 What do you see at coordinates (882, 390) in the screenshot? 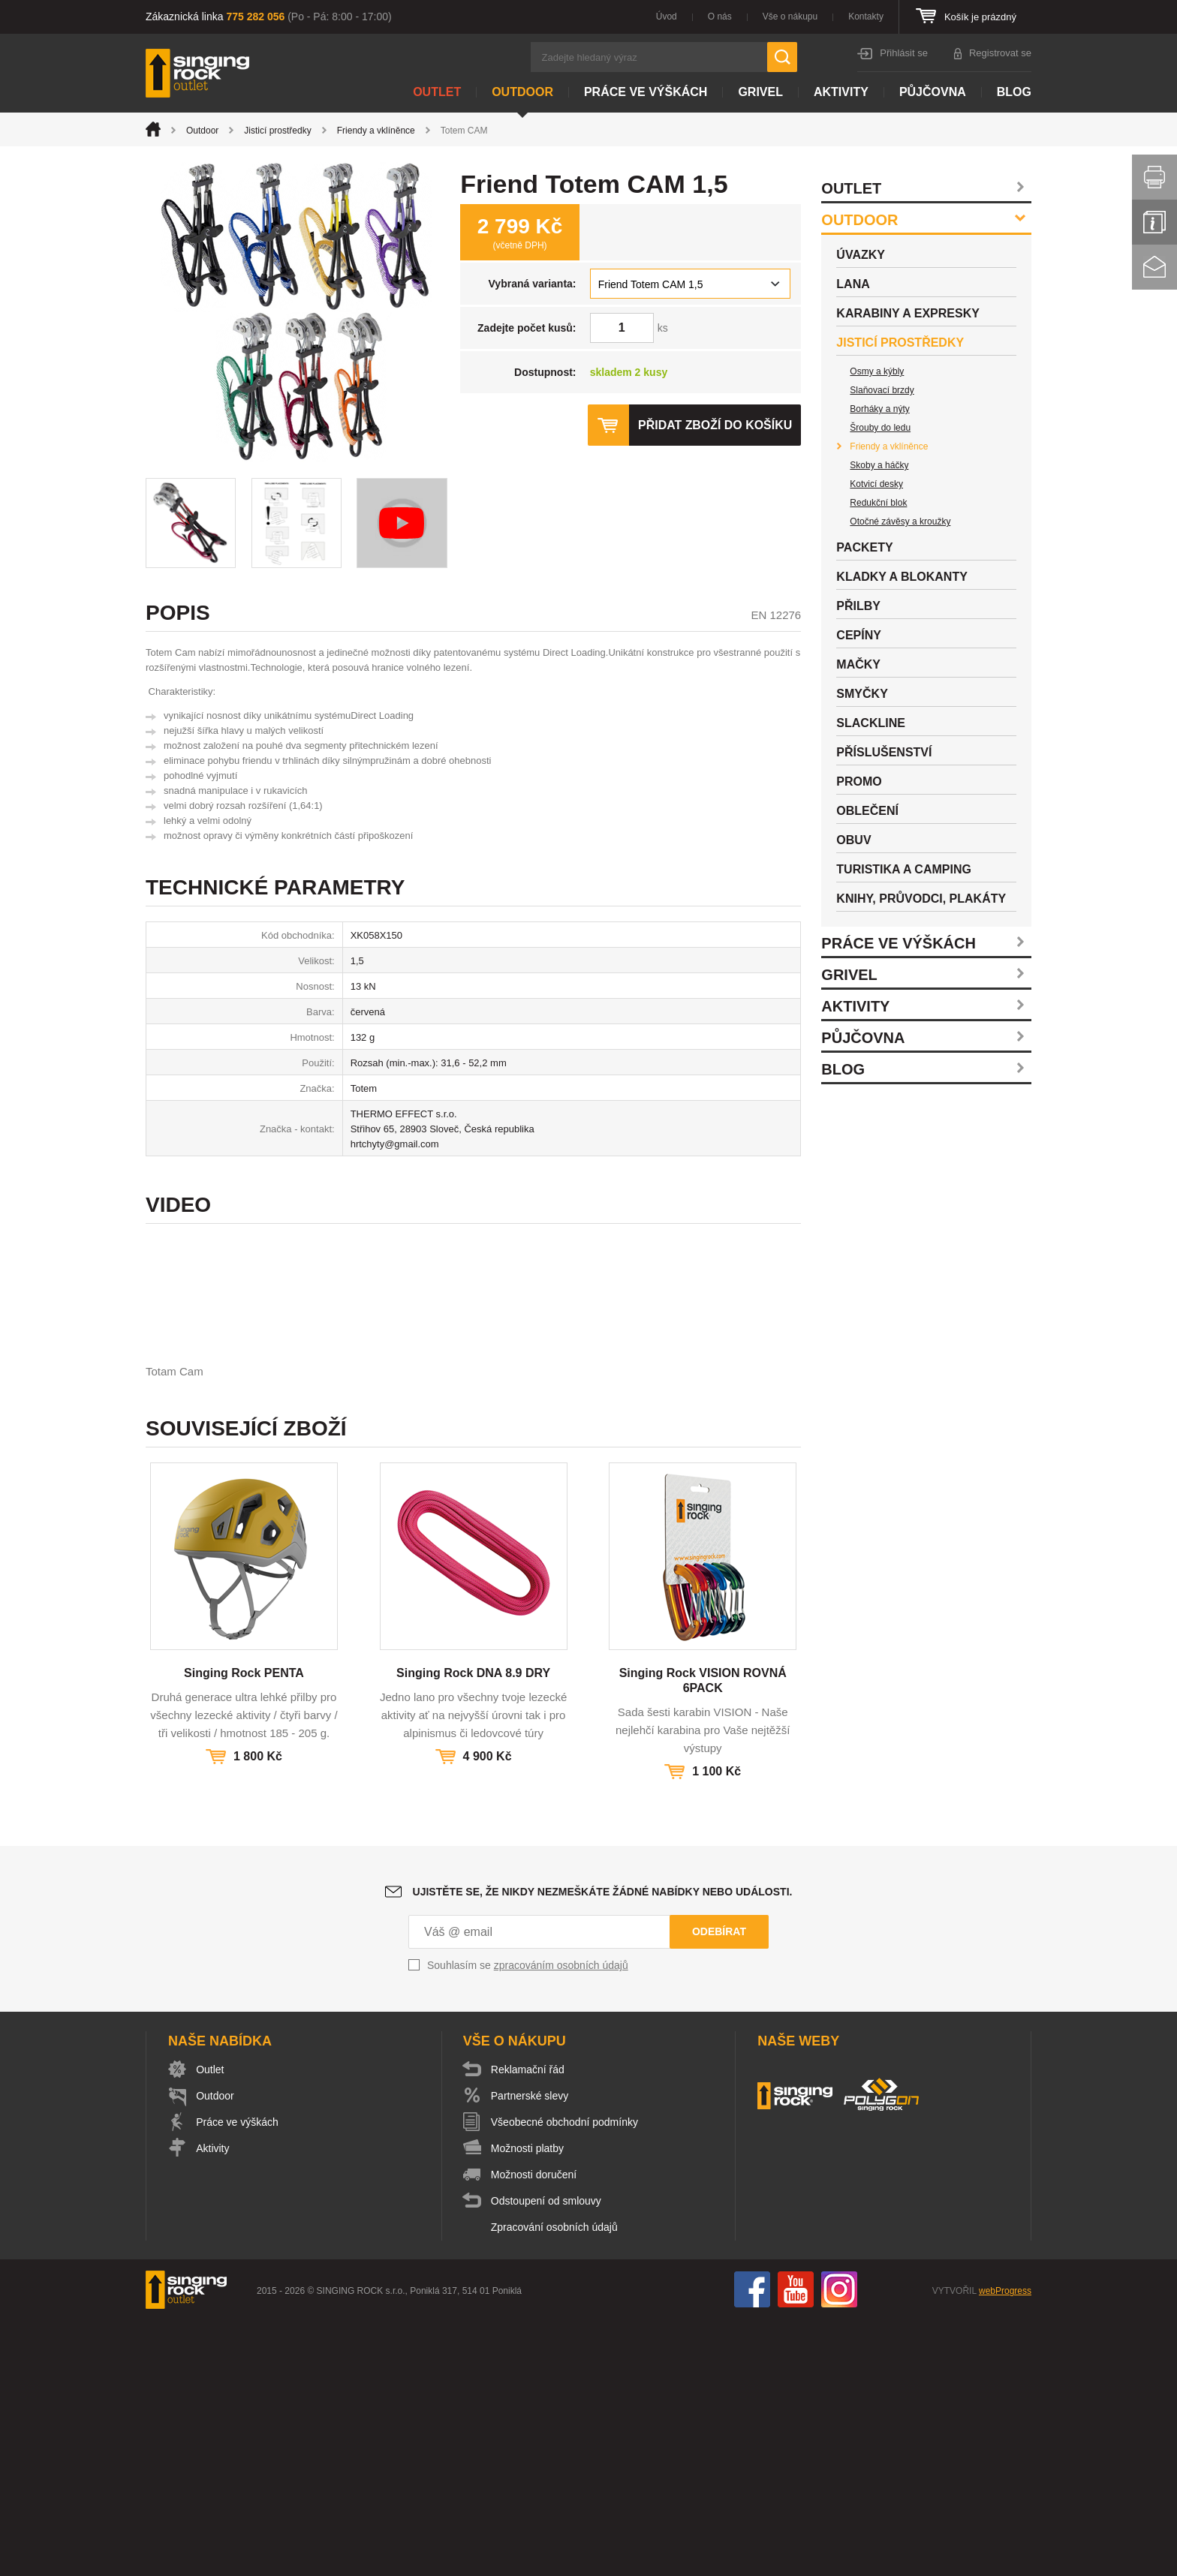
I see `Slaňovací brzdy` at bounding box center [882, 390].